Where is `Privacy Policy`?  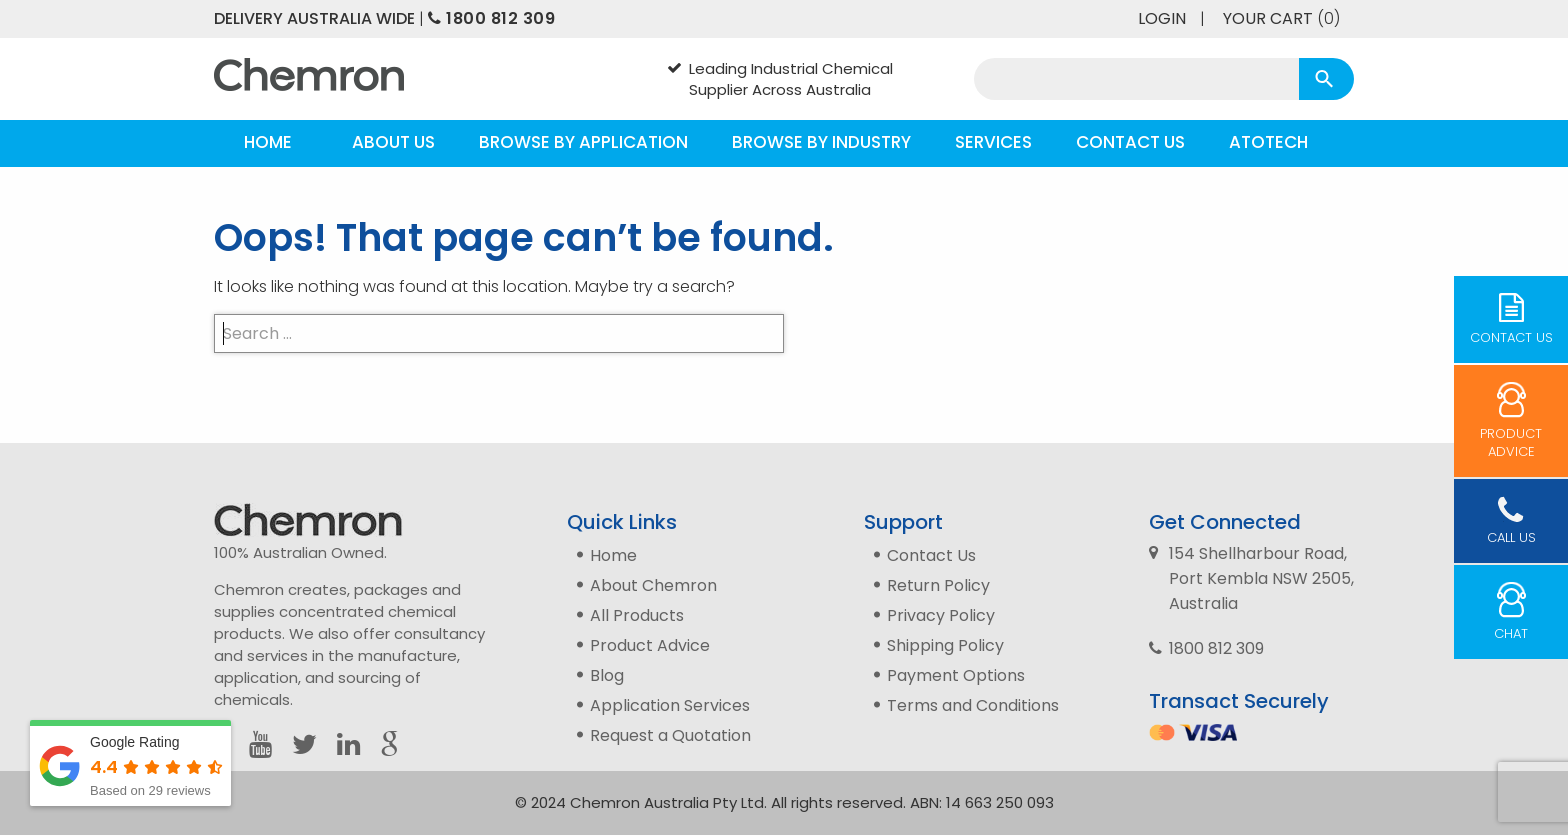 Privacy Policy is located at coordinates (941, 615).